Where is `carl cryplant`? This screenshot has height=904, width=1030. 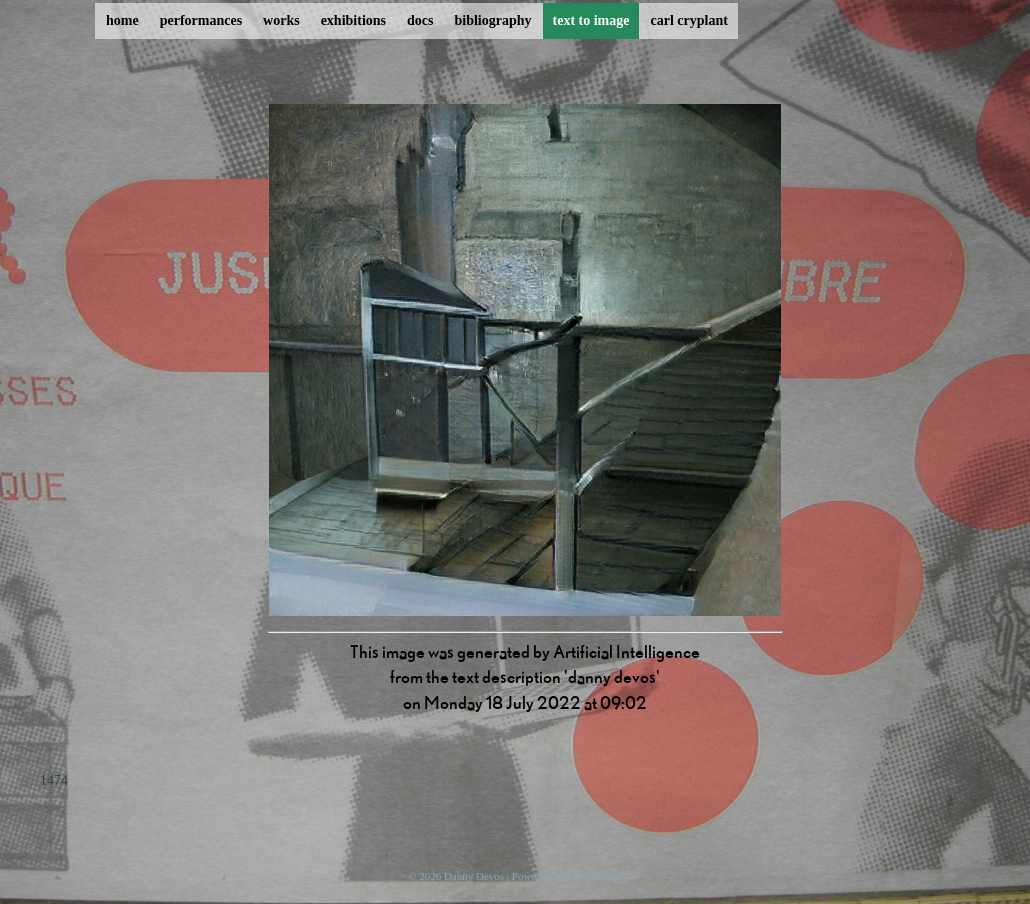 carl cryplant is located at coordinates (688, 20).